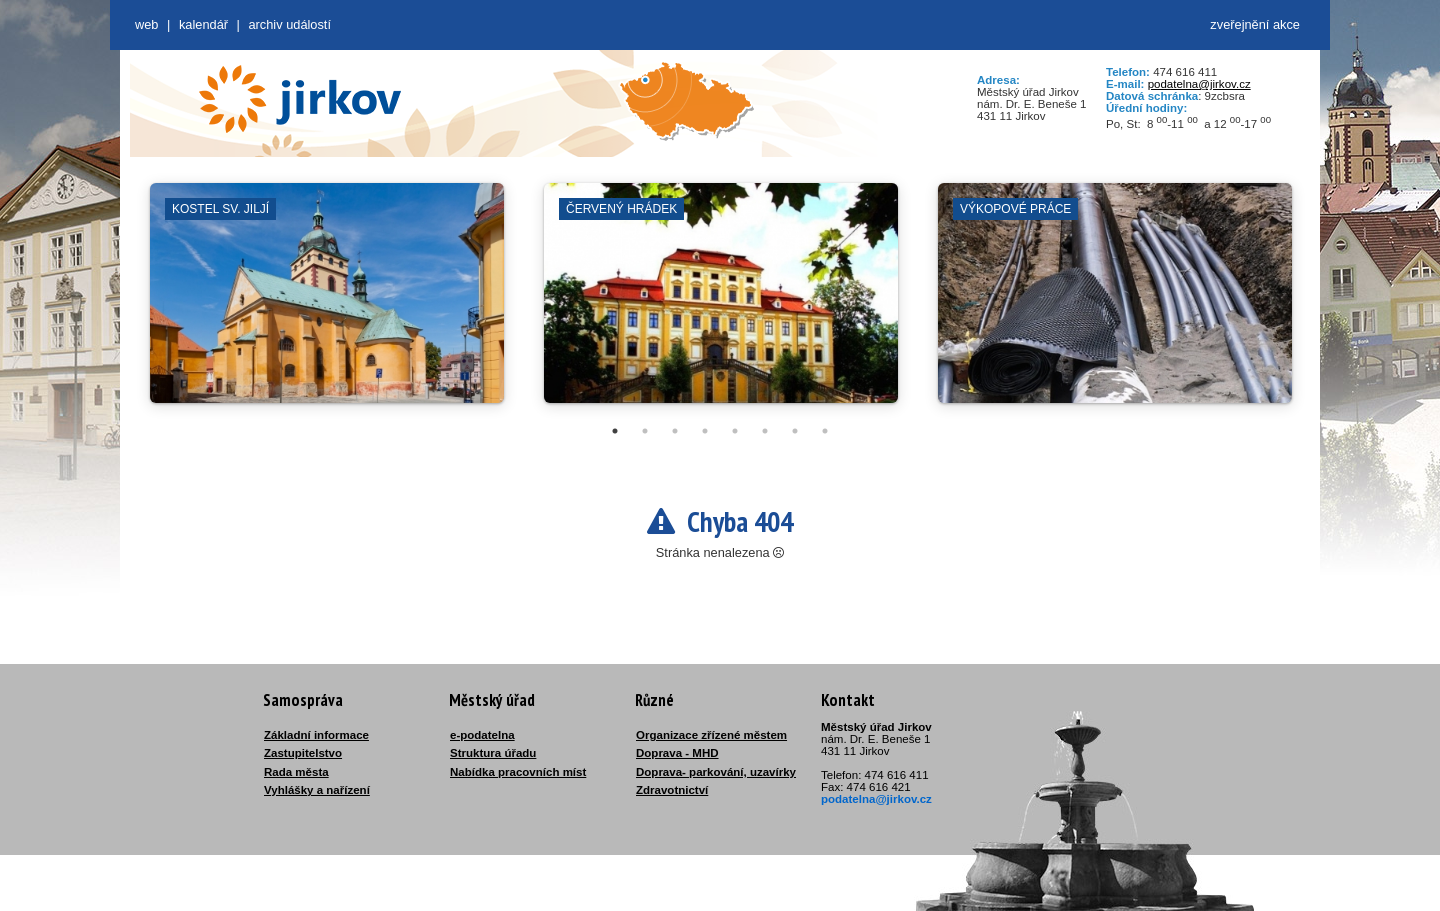 The width and height of the screenshot is (1440, 911). What do you see at coordinates (146, 24) in the screenshot?
I see `web` at bounding box center [146, 24].